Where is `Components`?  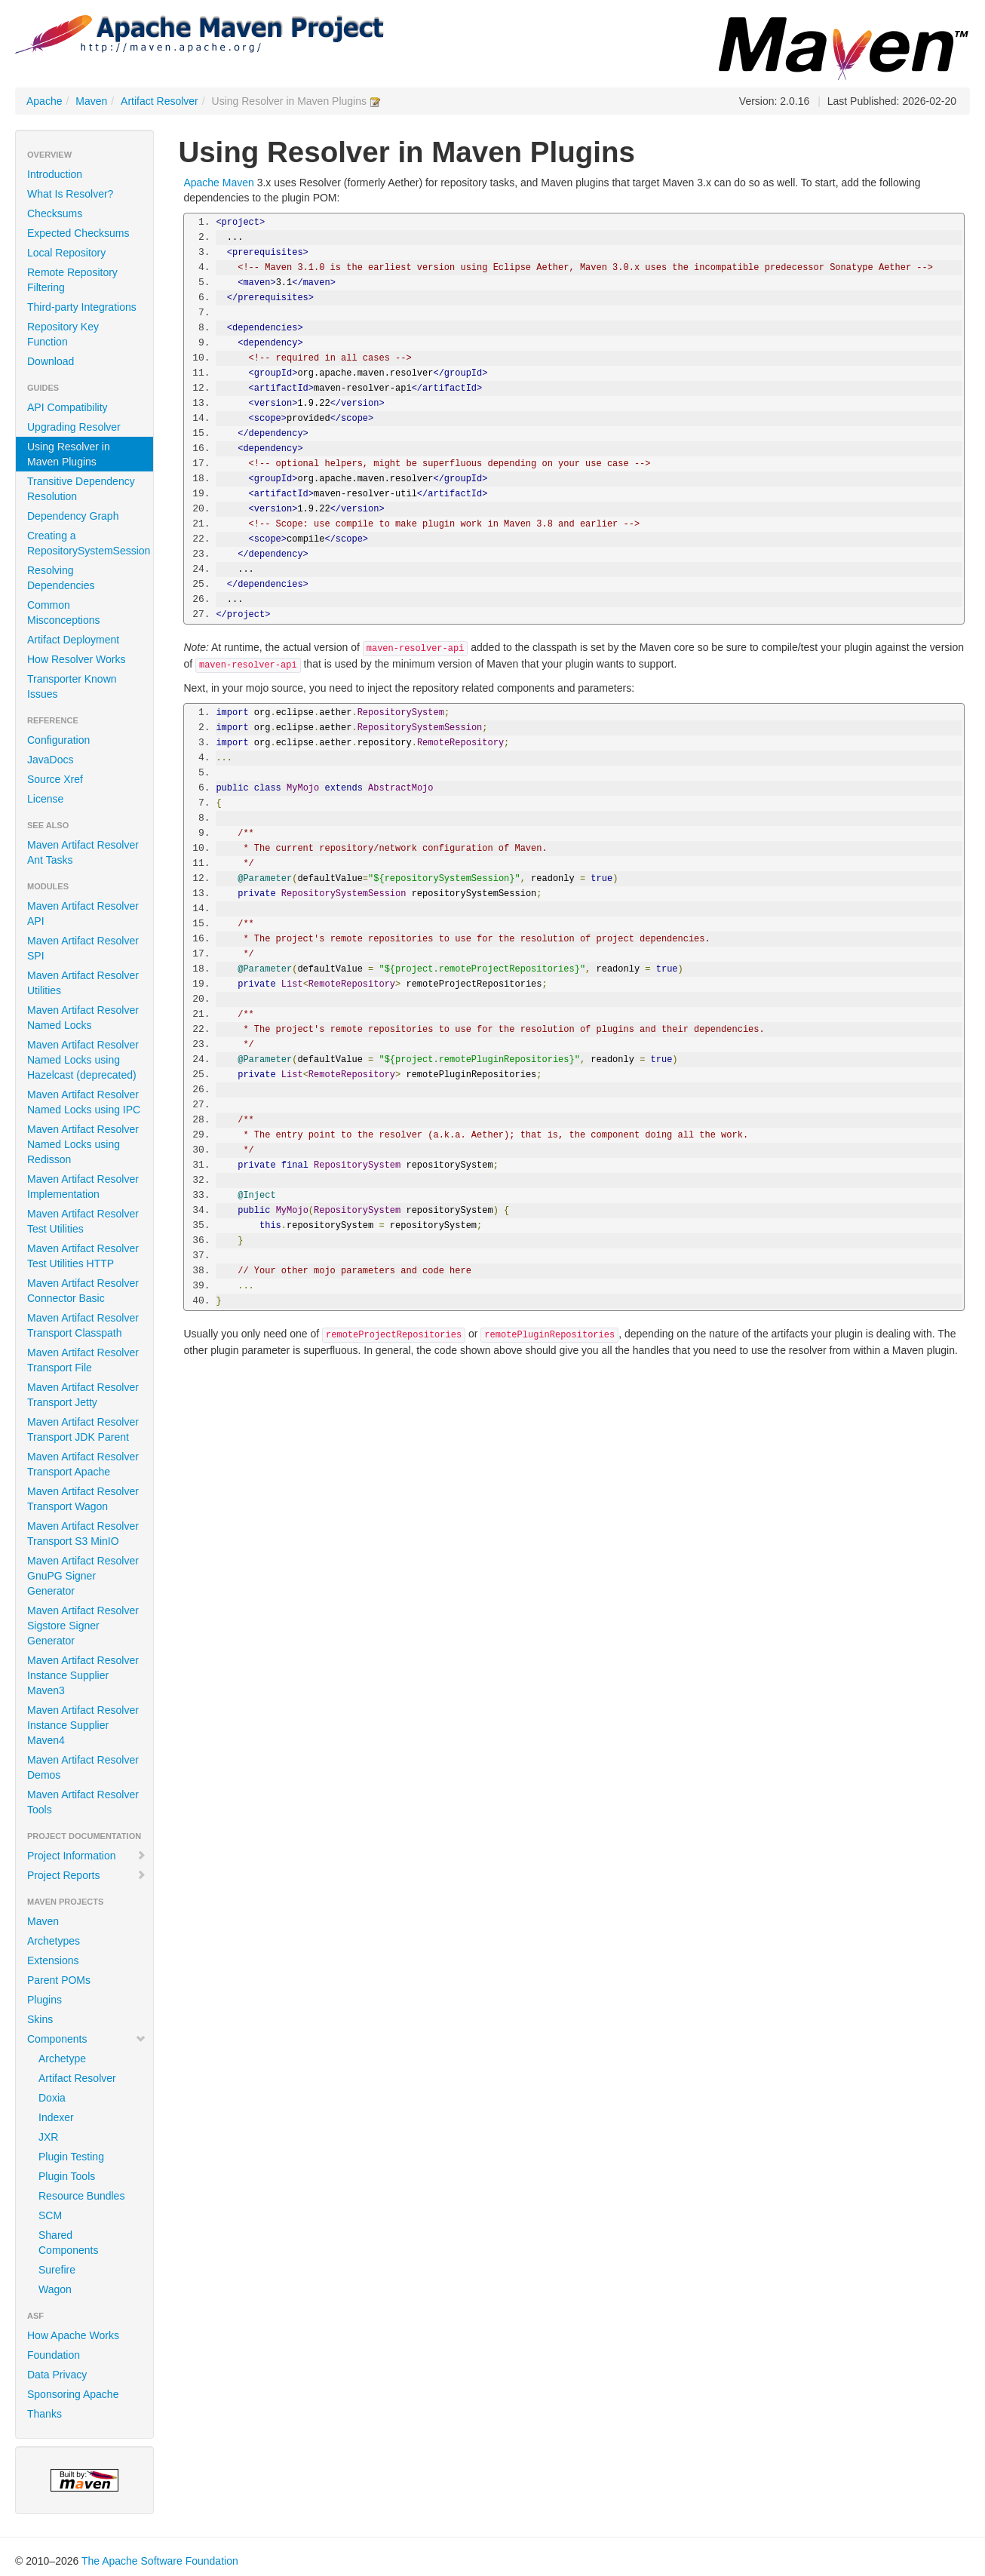
Components is located at coordinates (86, 2039).